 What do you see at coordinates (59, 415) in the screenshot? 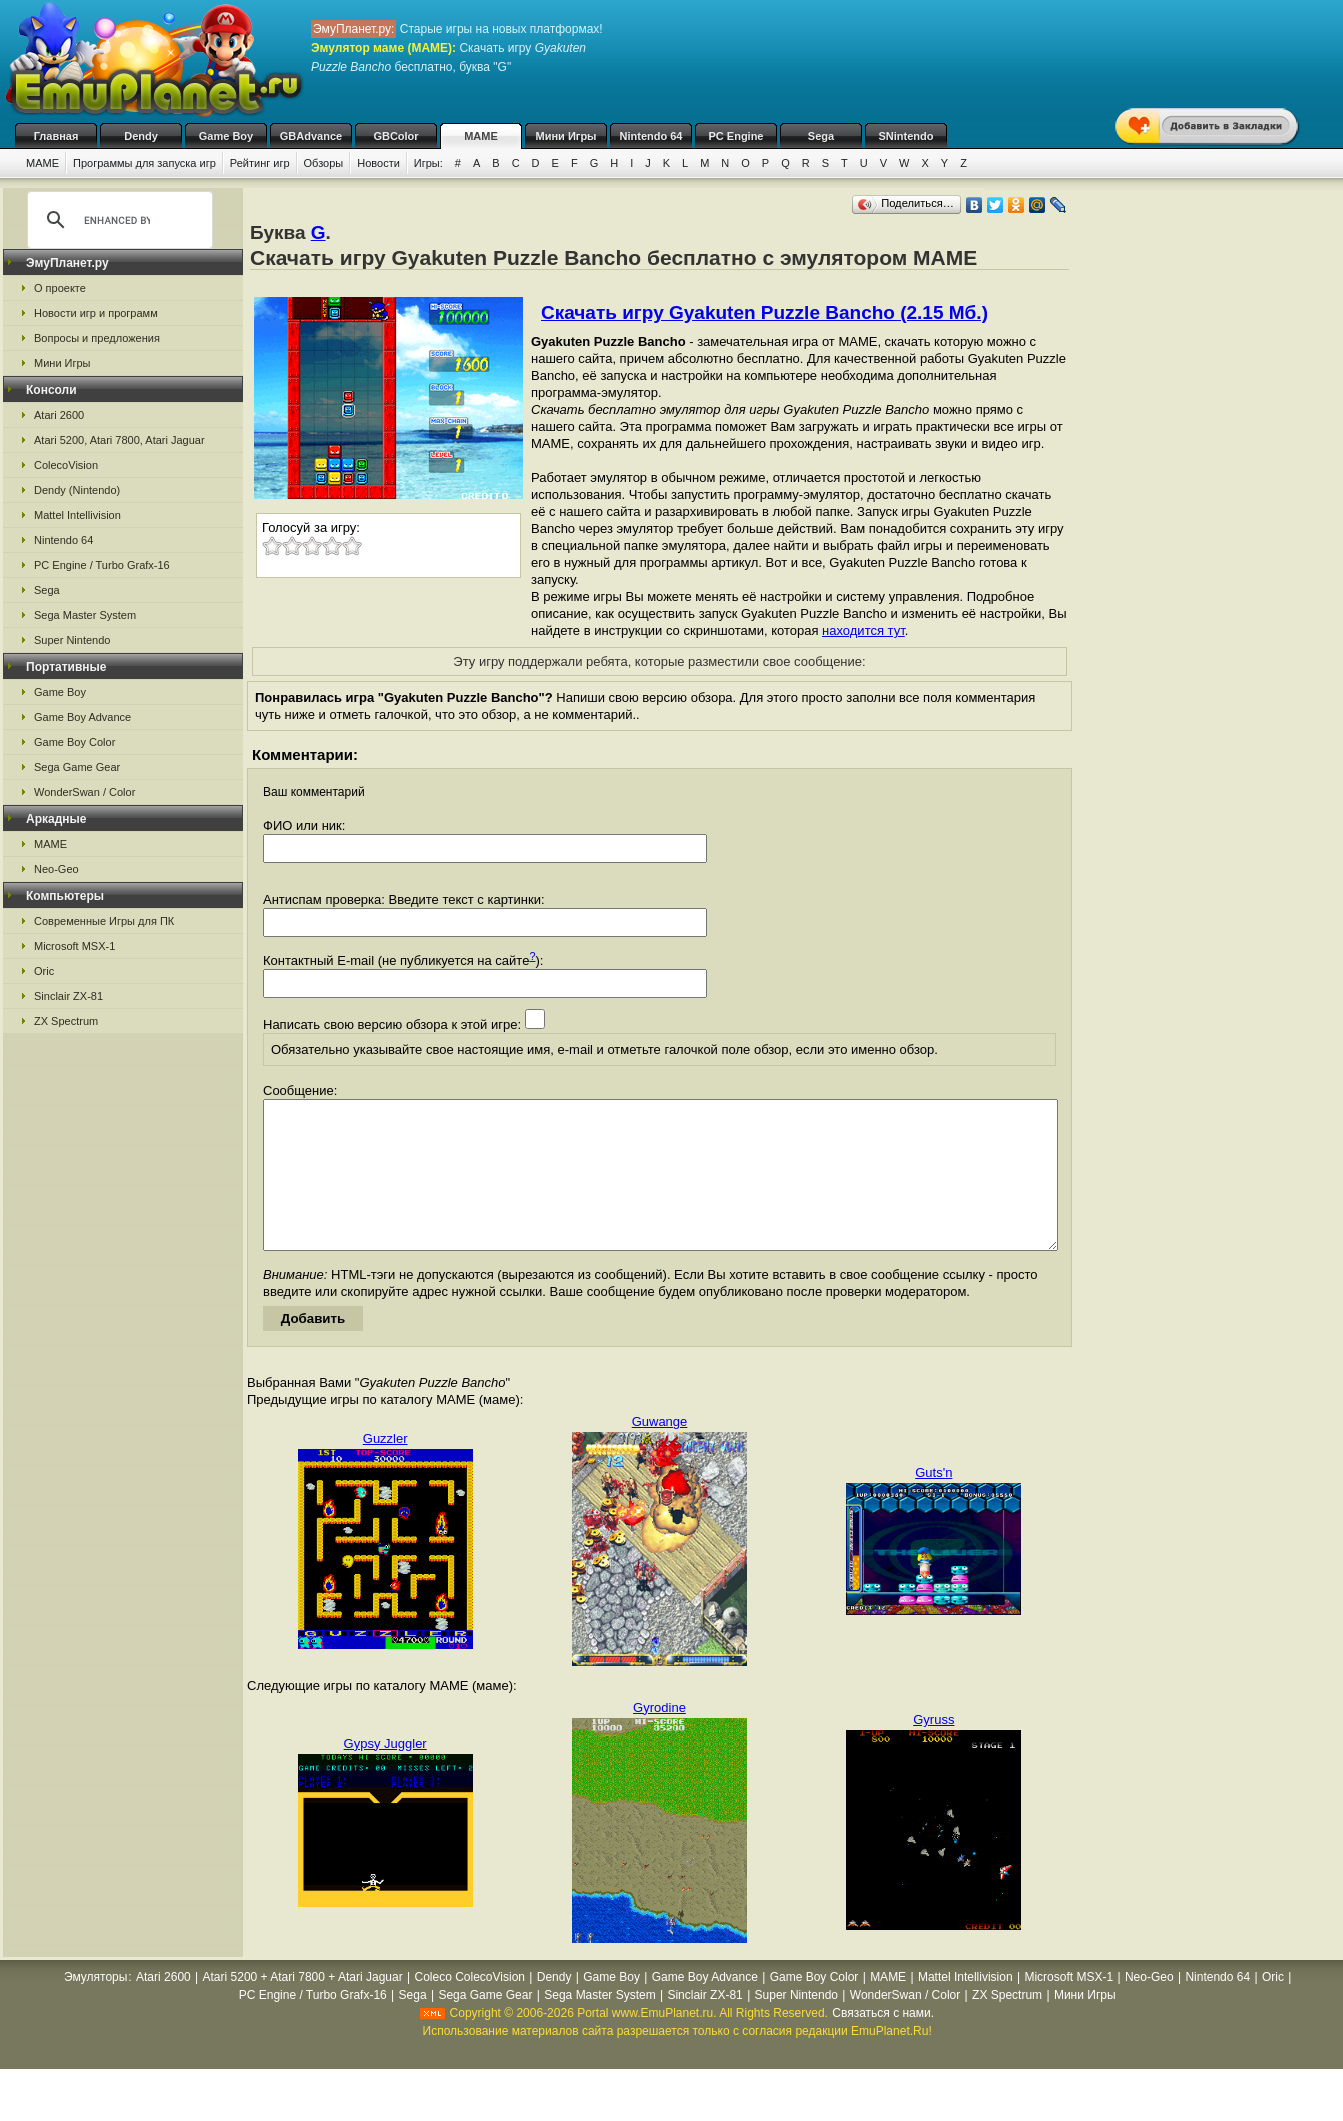
I see `Atari 2600` at bounding box center [59, 415].